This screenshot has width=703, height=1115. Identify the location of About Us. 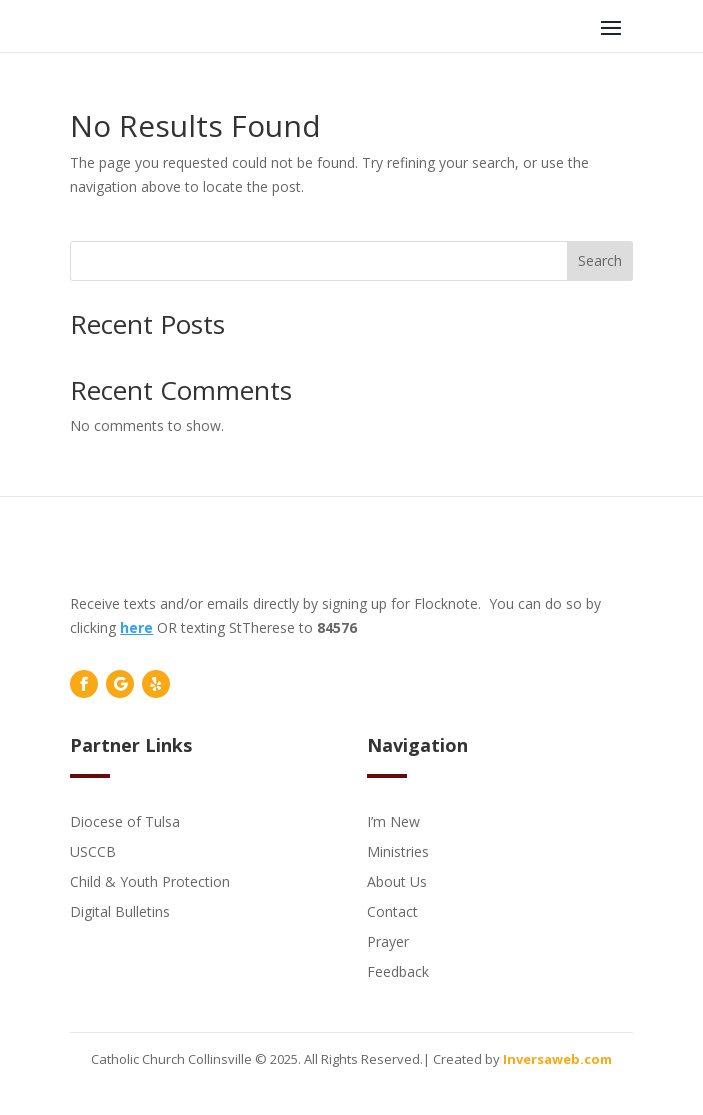
(397, 880).